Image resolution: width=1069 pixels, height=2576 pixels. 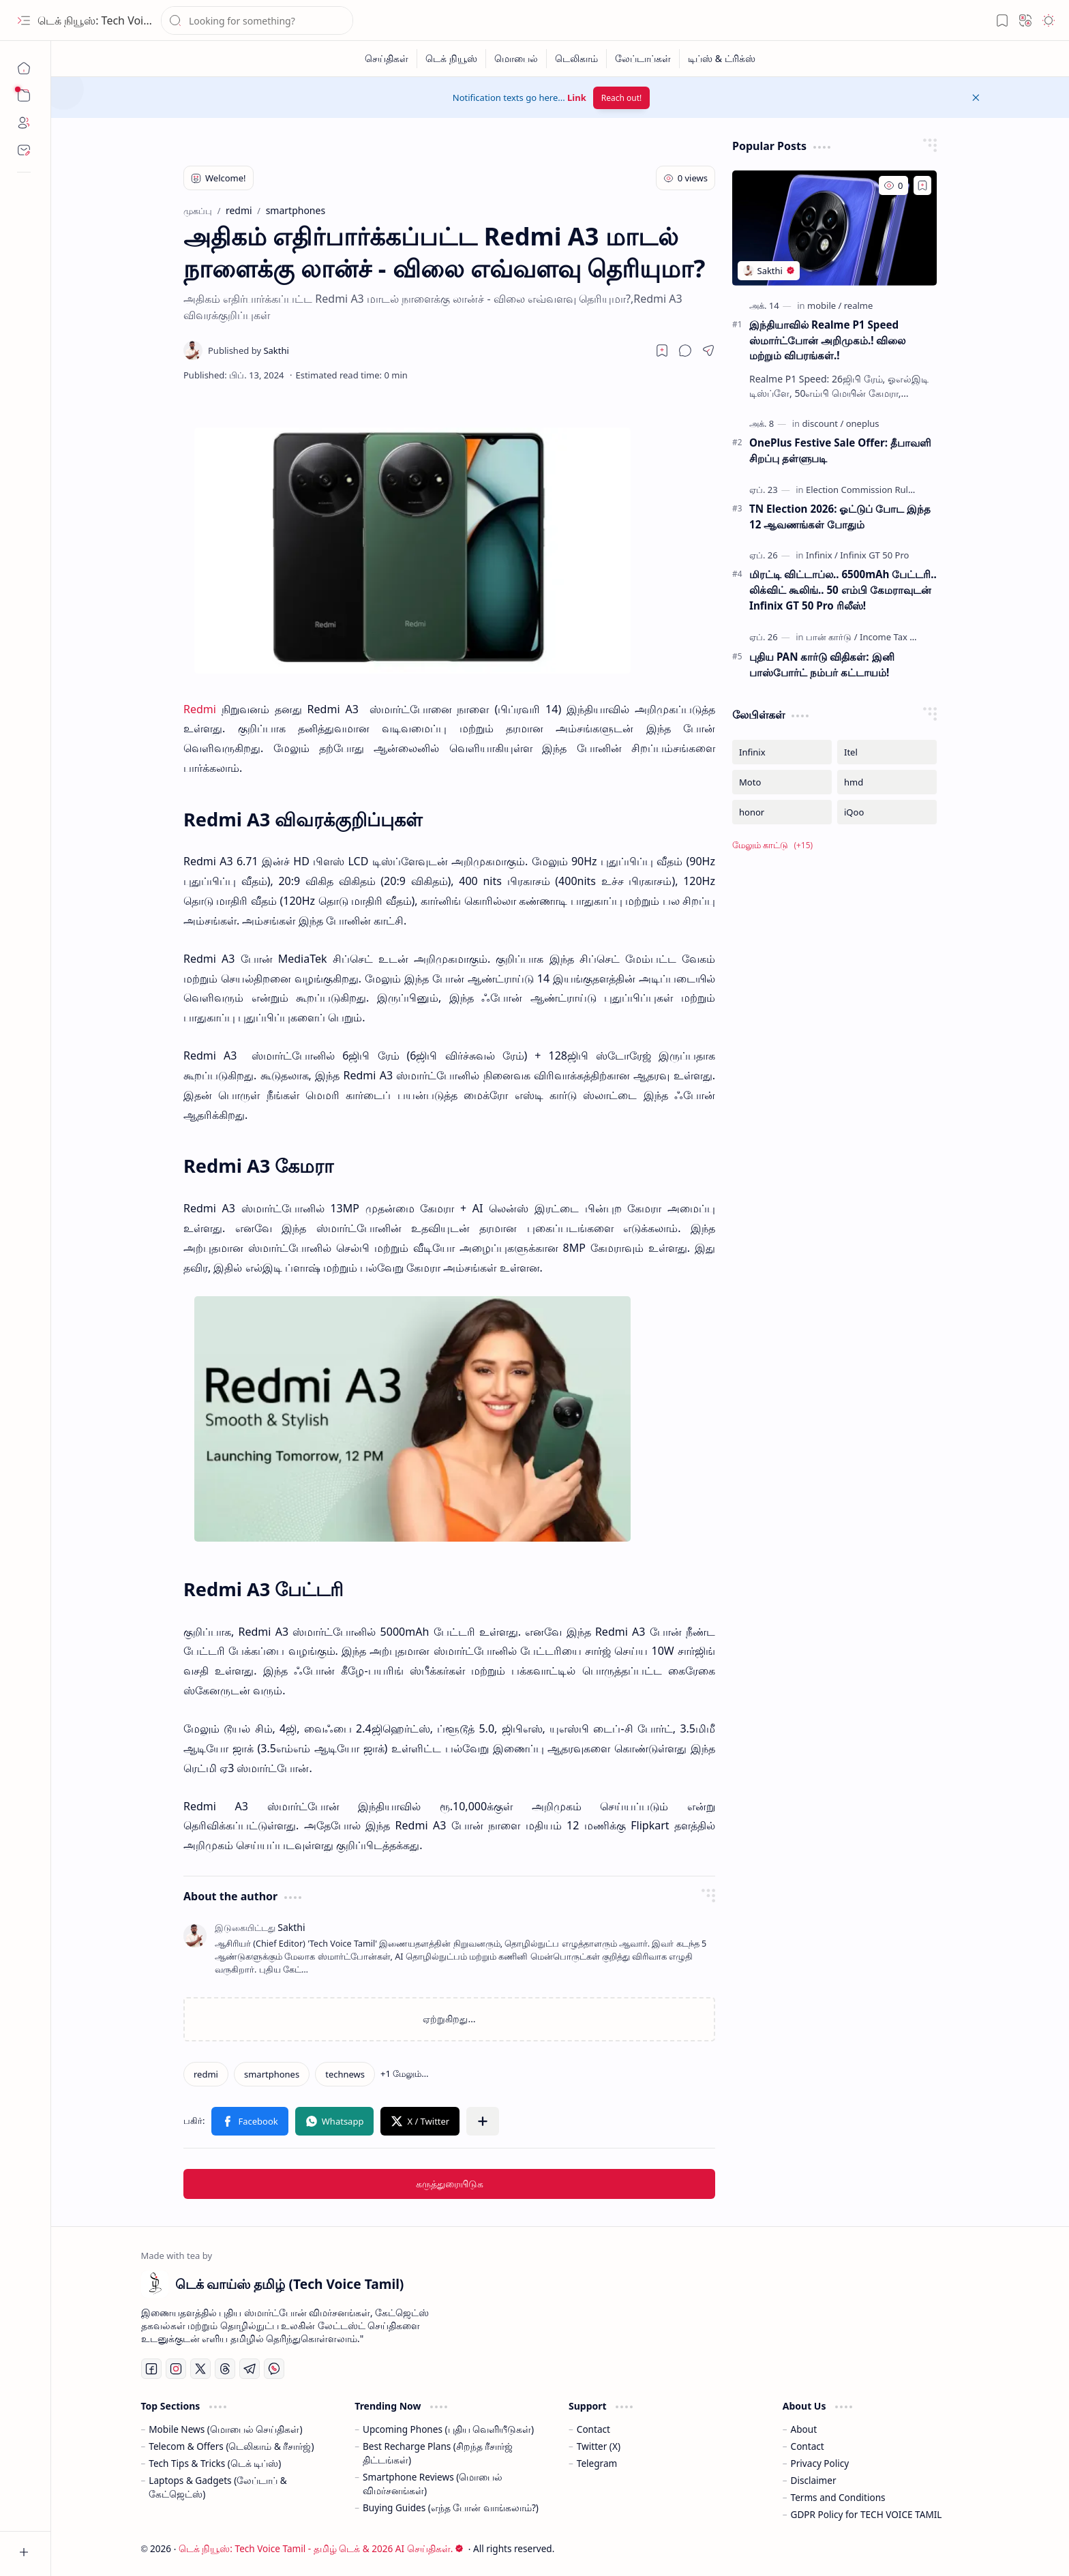 What do you see at coordinates (820, 2463) in the screenshot?
I see `Privacy Policy` at bounding box center [820, 2463].